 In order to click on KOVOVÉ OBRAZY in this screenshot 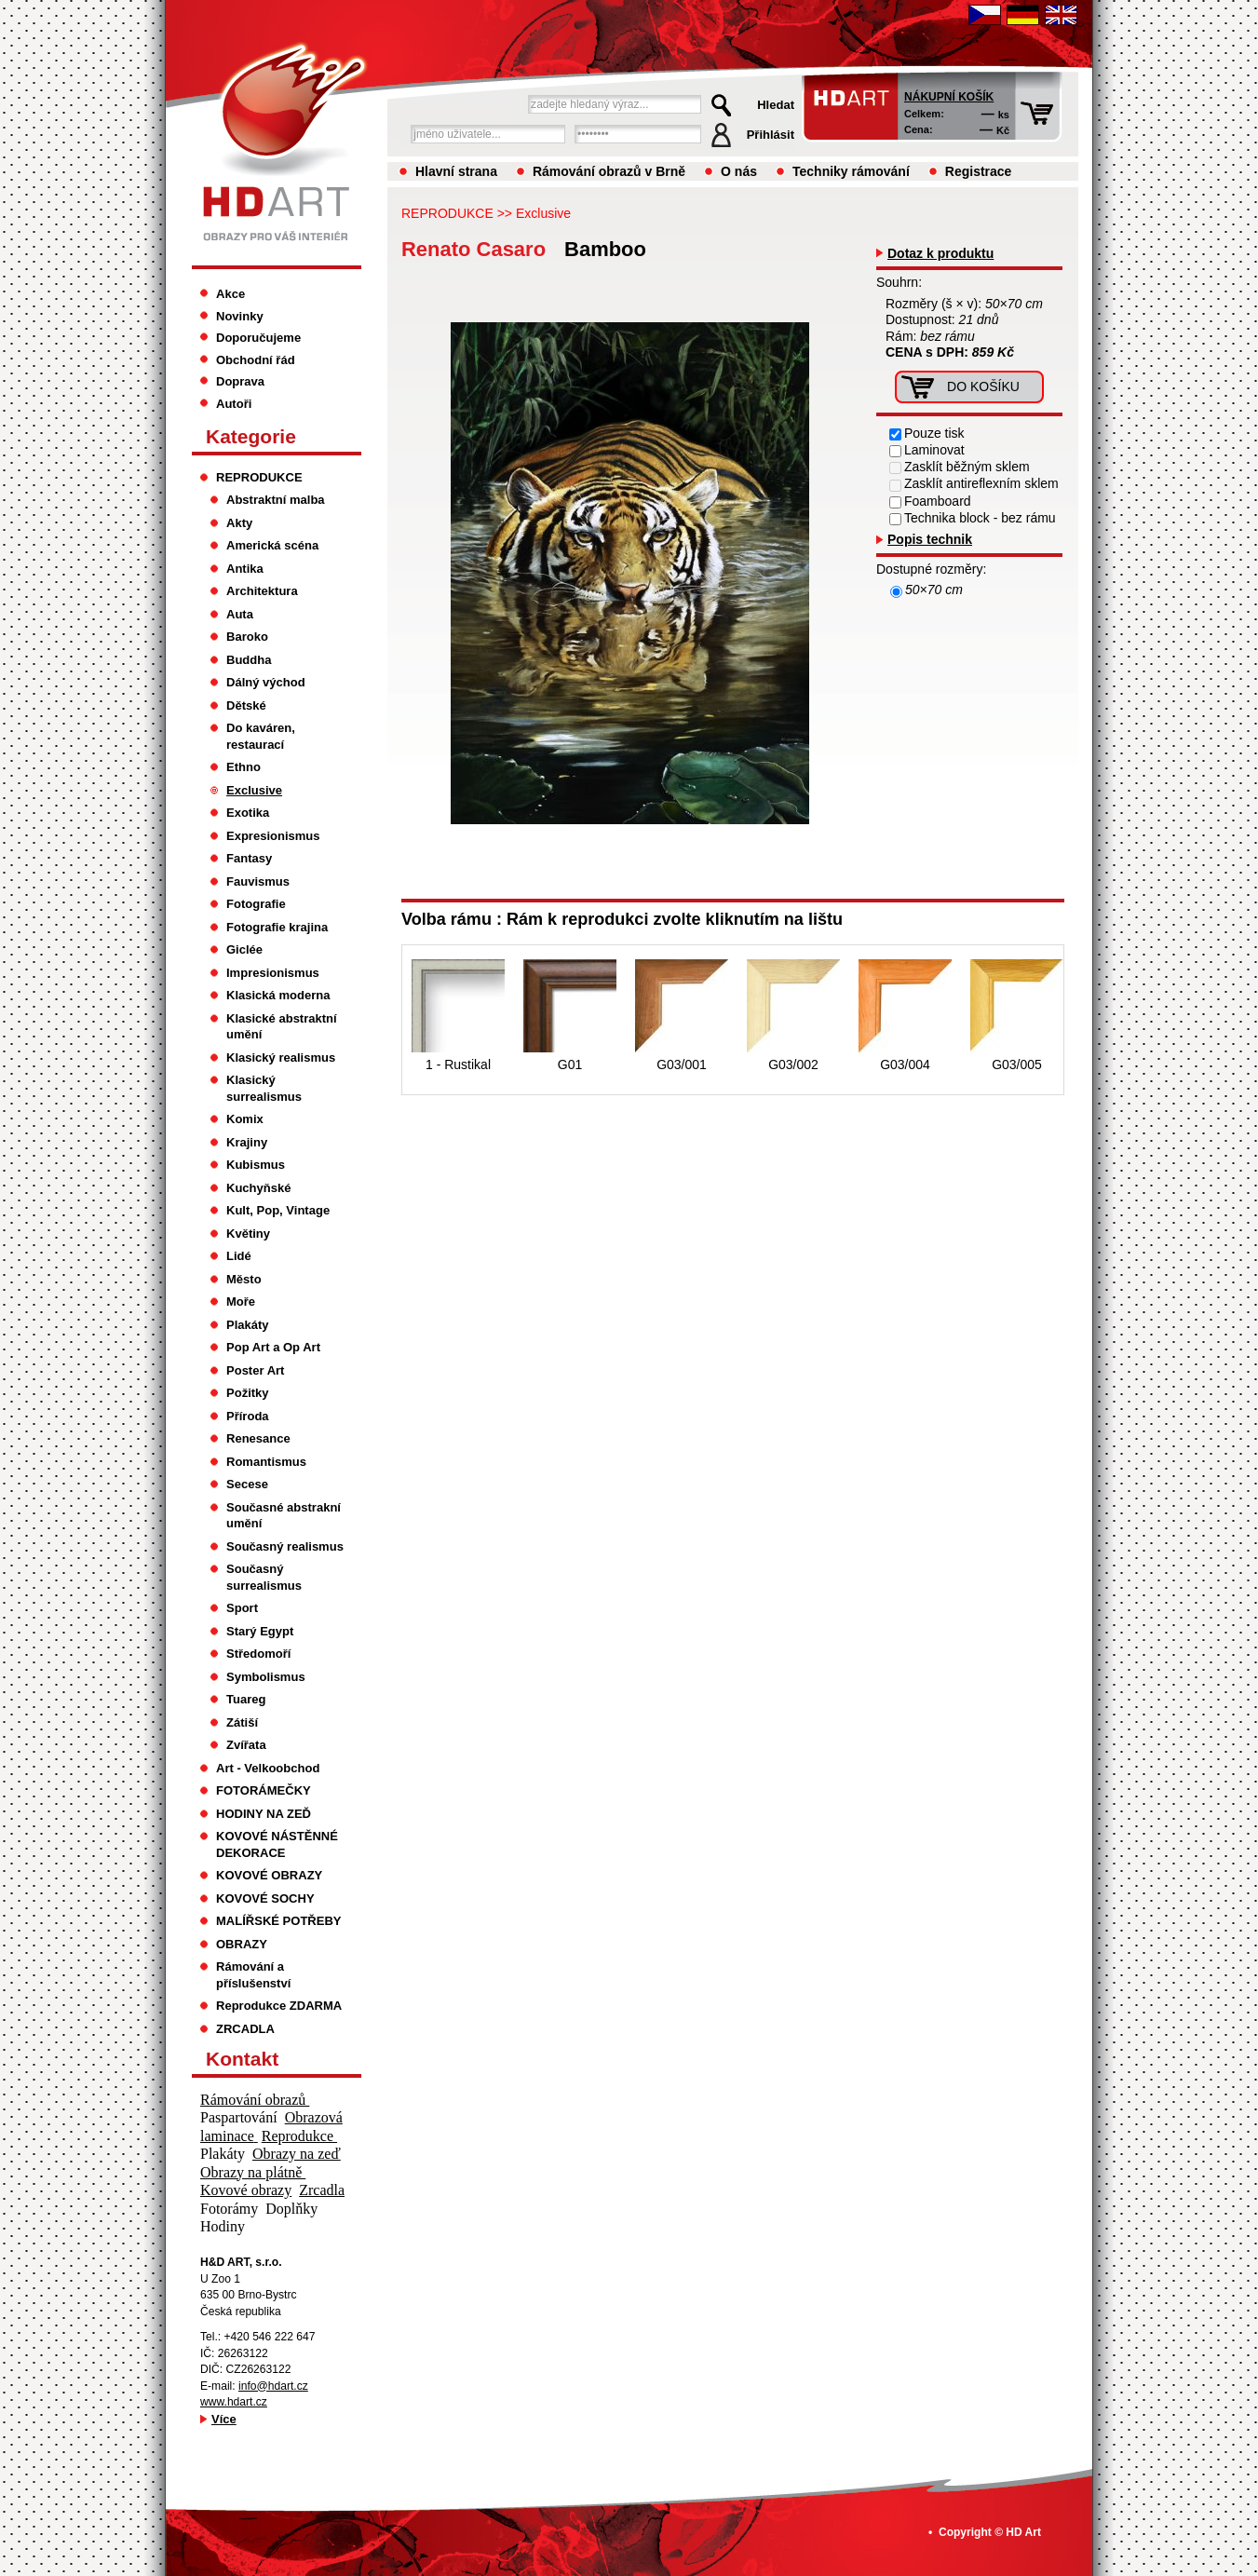, I will do `click(269, 1875)`.